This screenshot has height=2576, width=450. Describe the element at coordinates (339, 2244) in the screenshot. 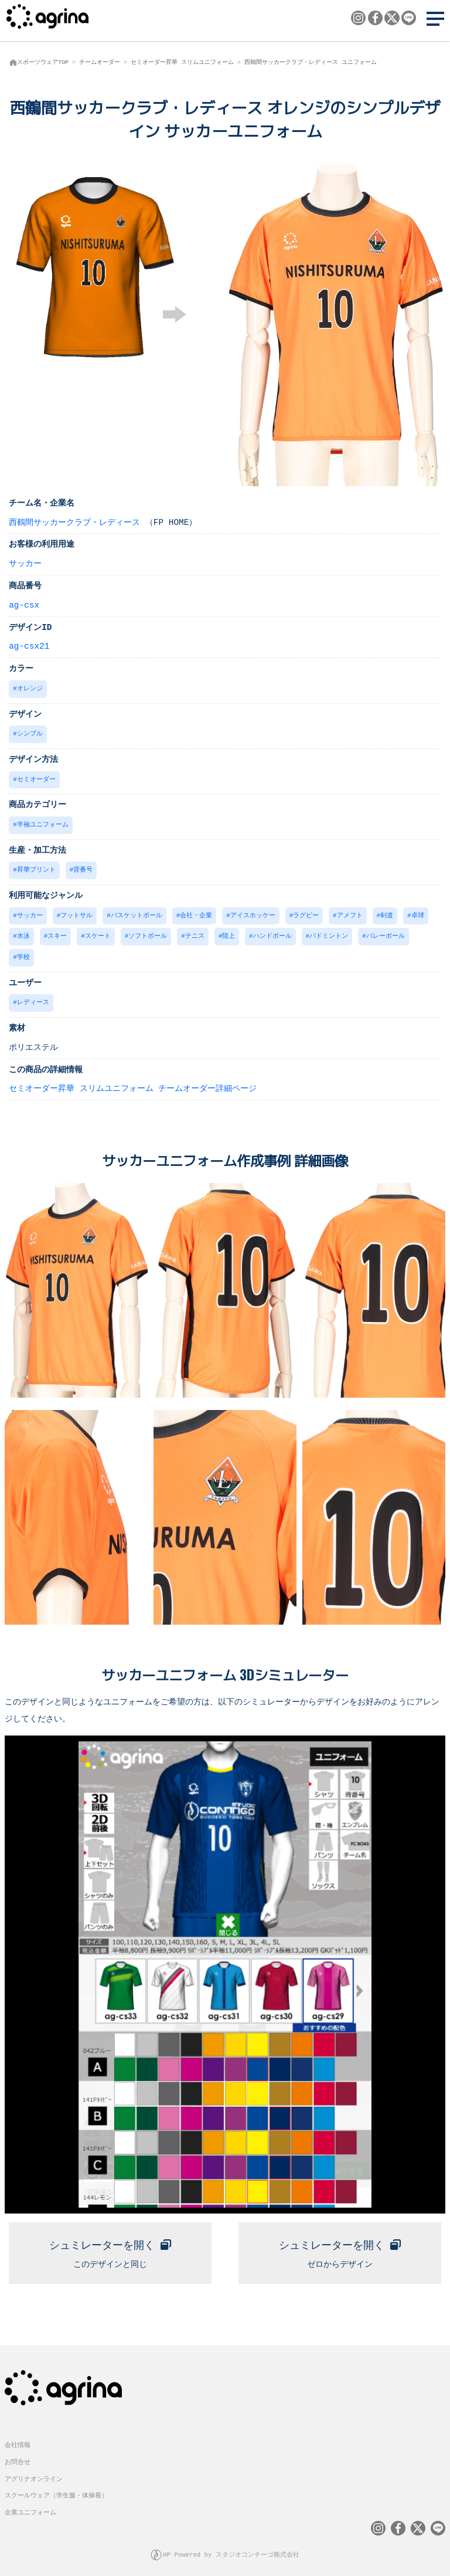

I see `ゼロからデザイン` at that location.